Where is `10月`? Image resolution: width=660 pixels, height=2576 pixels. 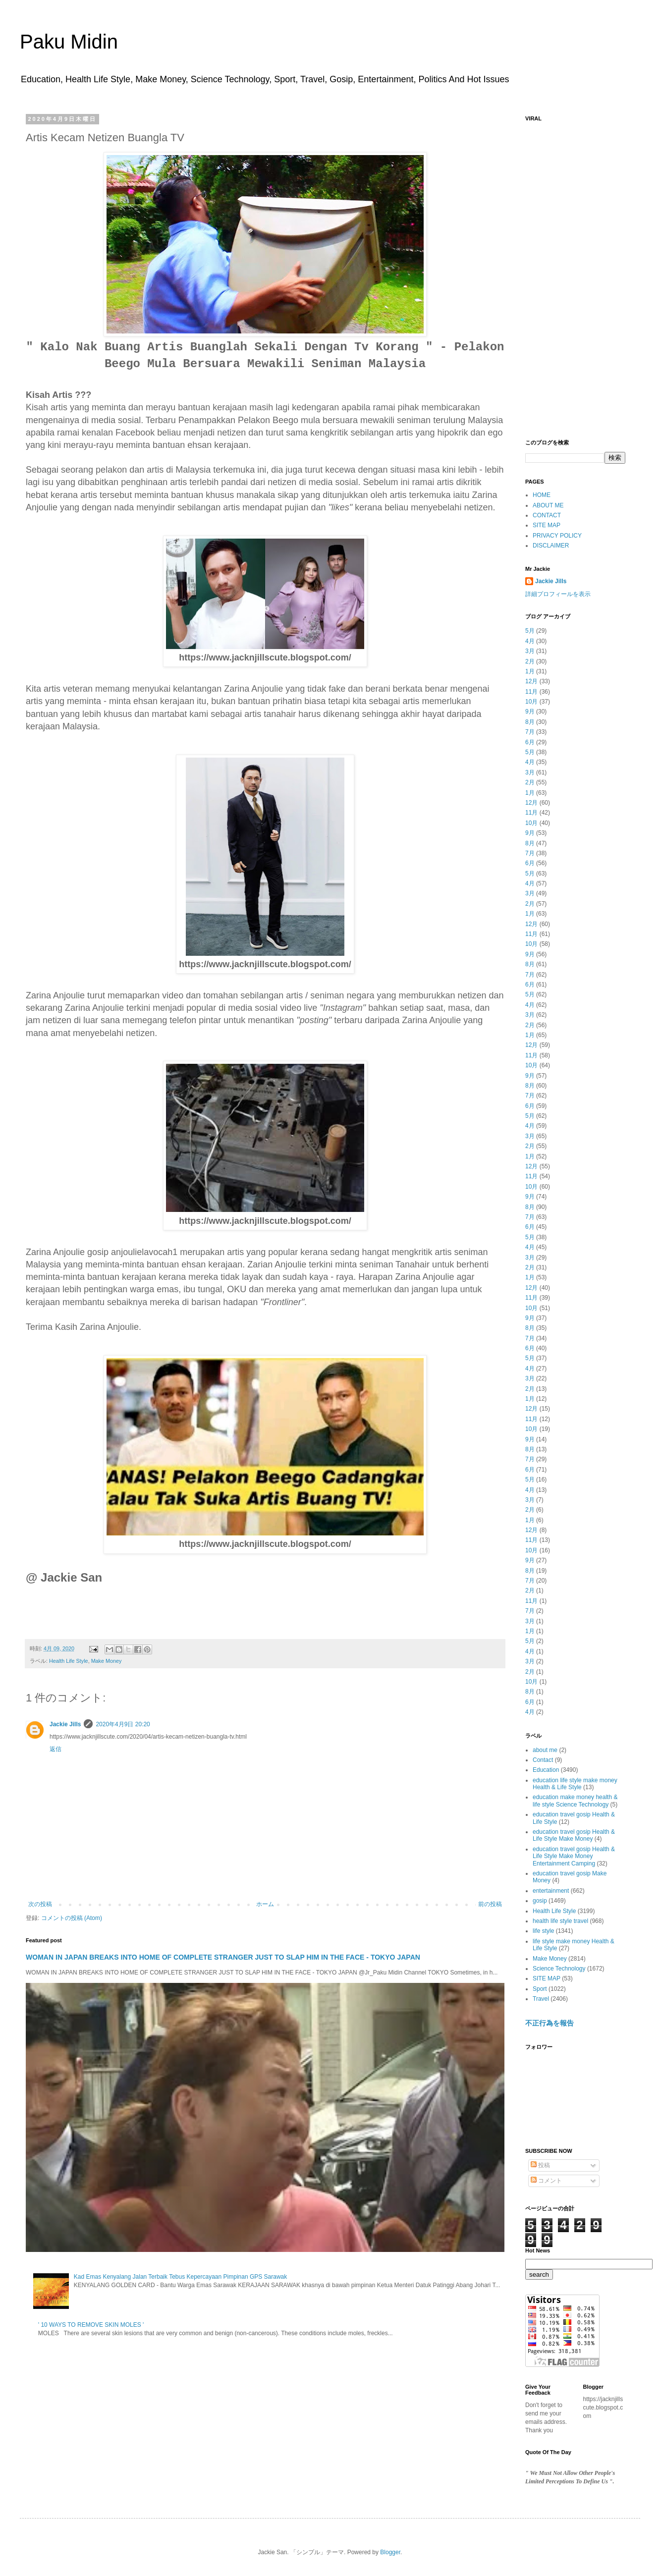
10月 is located at coordinates (531, 701).